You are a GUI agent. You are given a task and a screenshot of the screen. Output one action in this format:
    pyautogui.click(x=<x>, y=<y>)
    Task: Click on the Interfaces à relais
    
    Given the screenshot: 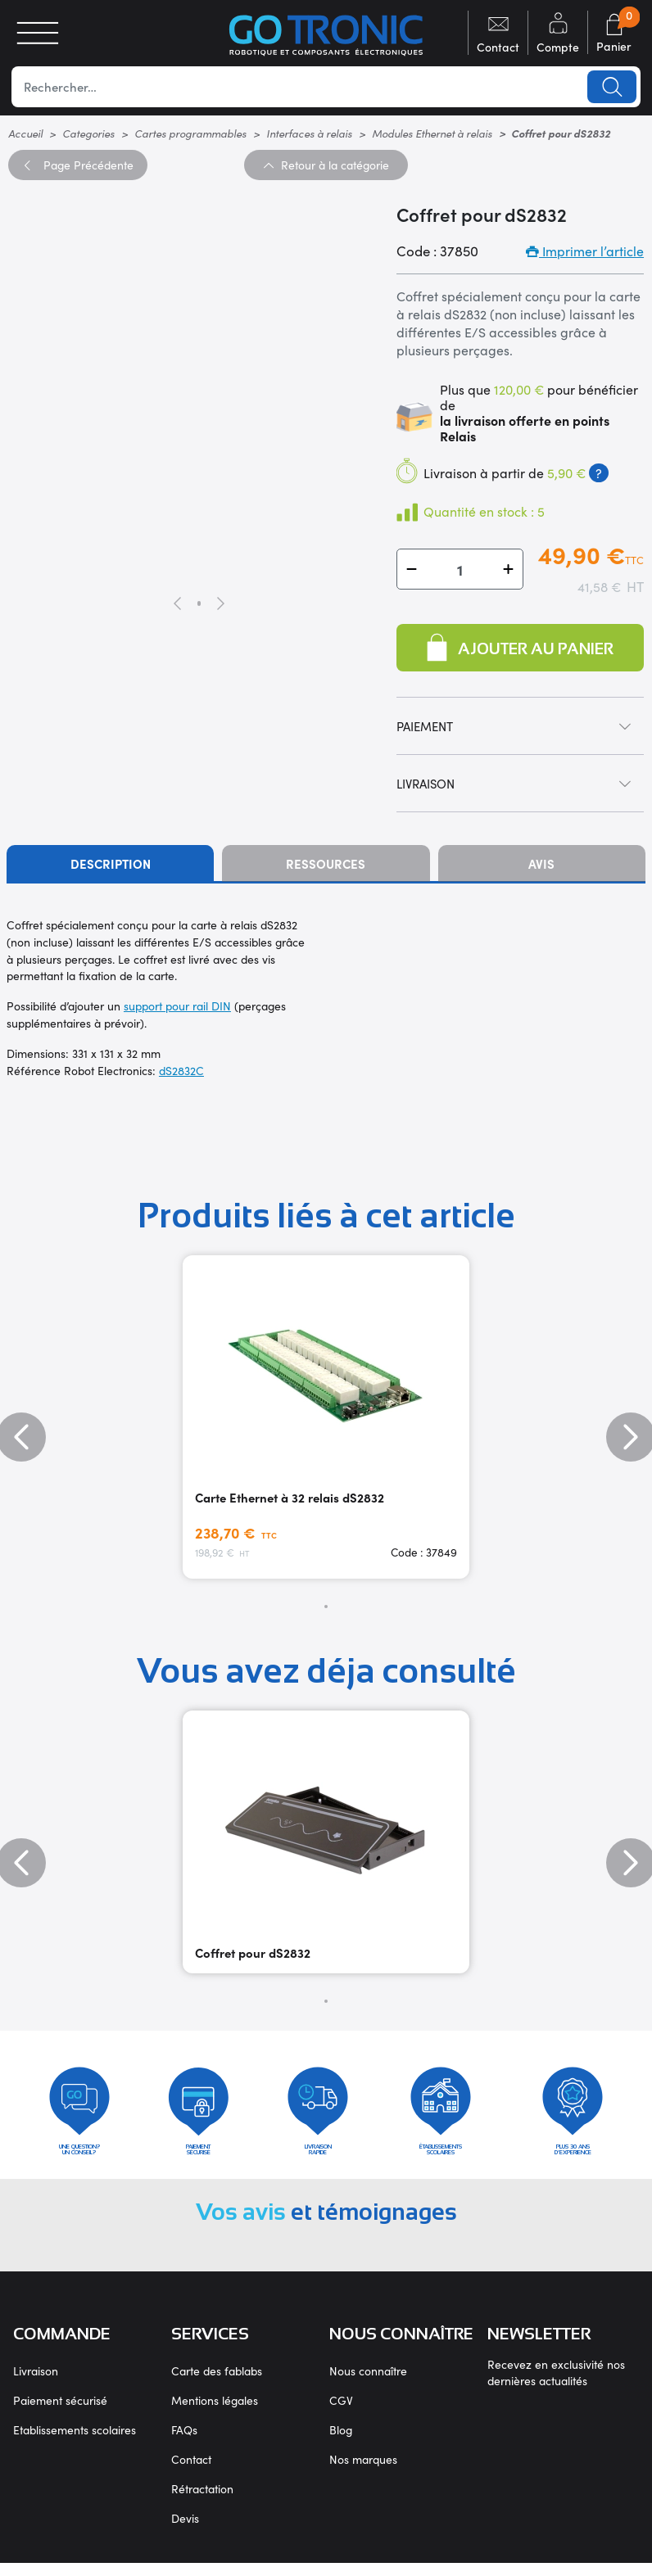 What is the action you would take?
    pyautogui.click(x=309, y=132)
    